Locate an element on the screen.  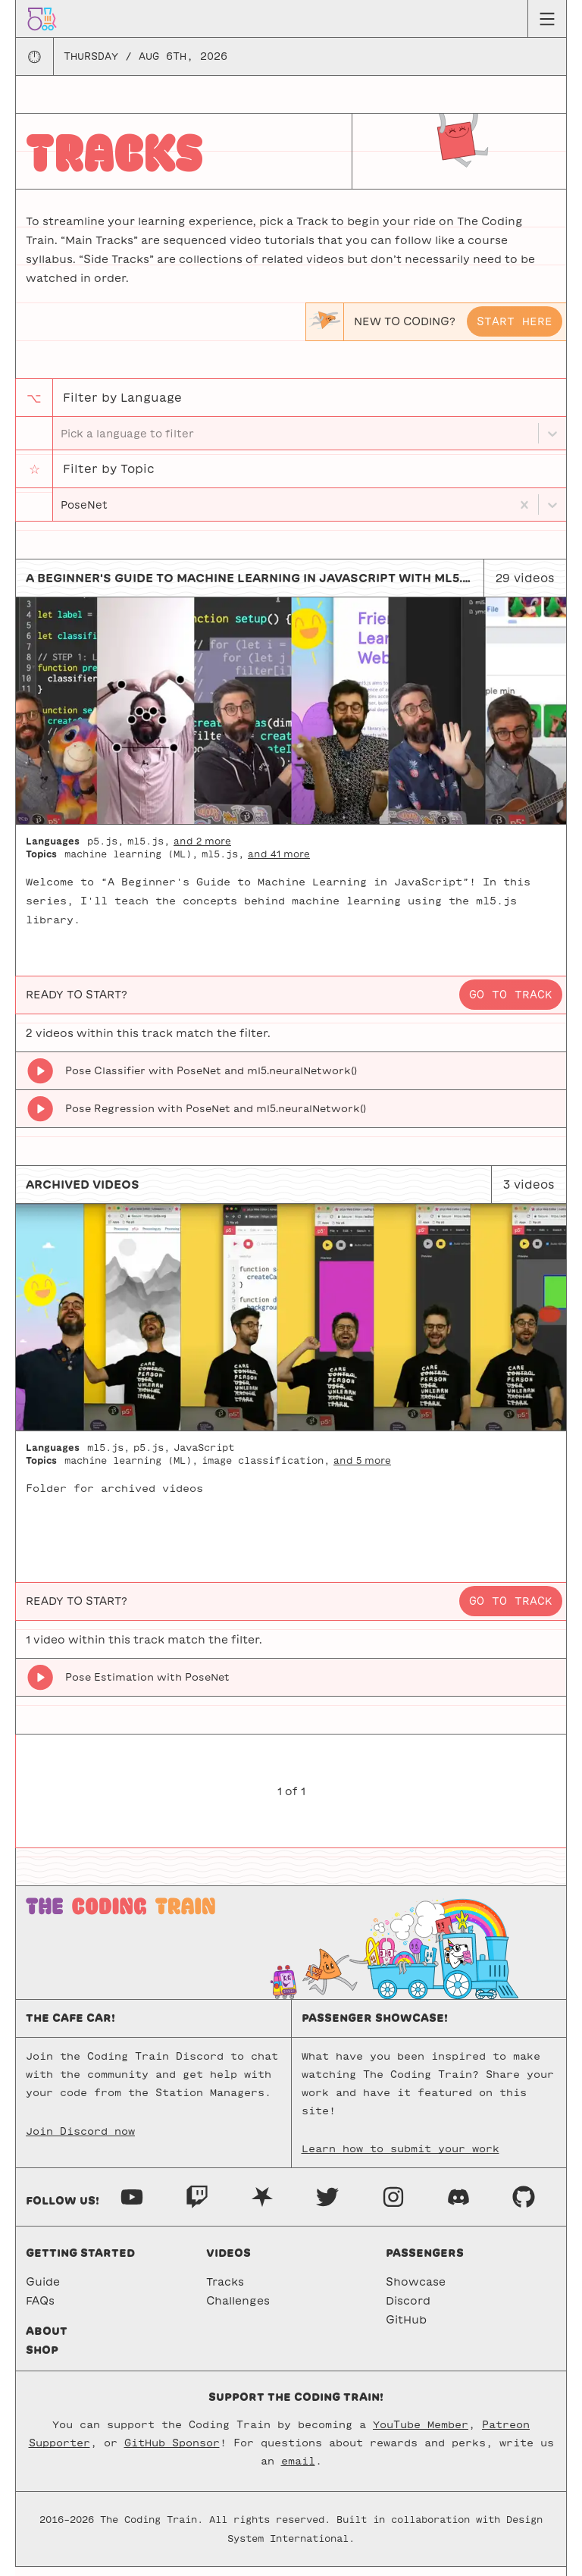
Discord is located at coordinates (408, 2310).